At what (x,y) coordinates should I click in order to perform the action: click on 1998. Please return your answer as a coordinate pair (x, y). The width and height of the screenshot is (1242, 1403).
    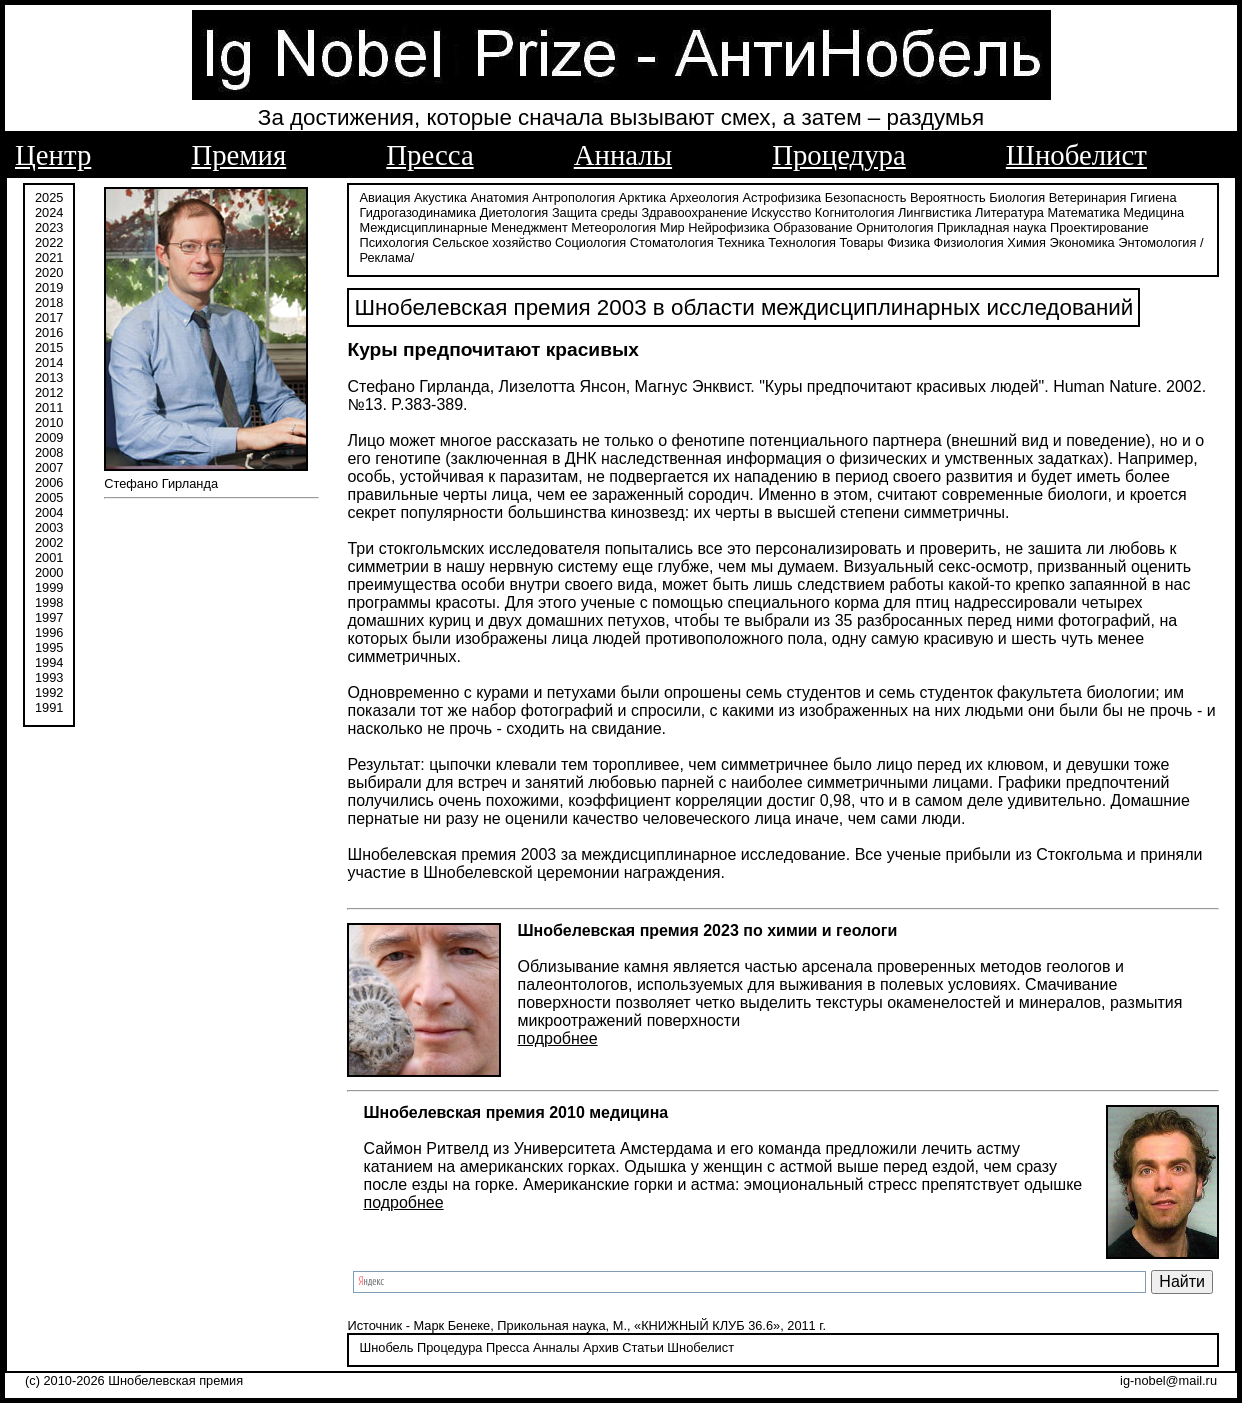
    Looking at the image, I should click on (49, 602).